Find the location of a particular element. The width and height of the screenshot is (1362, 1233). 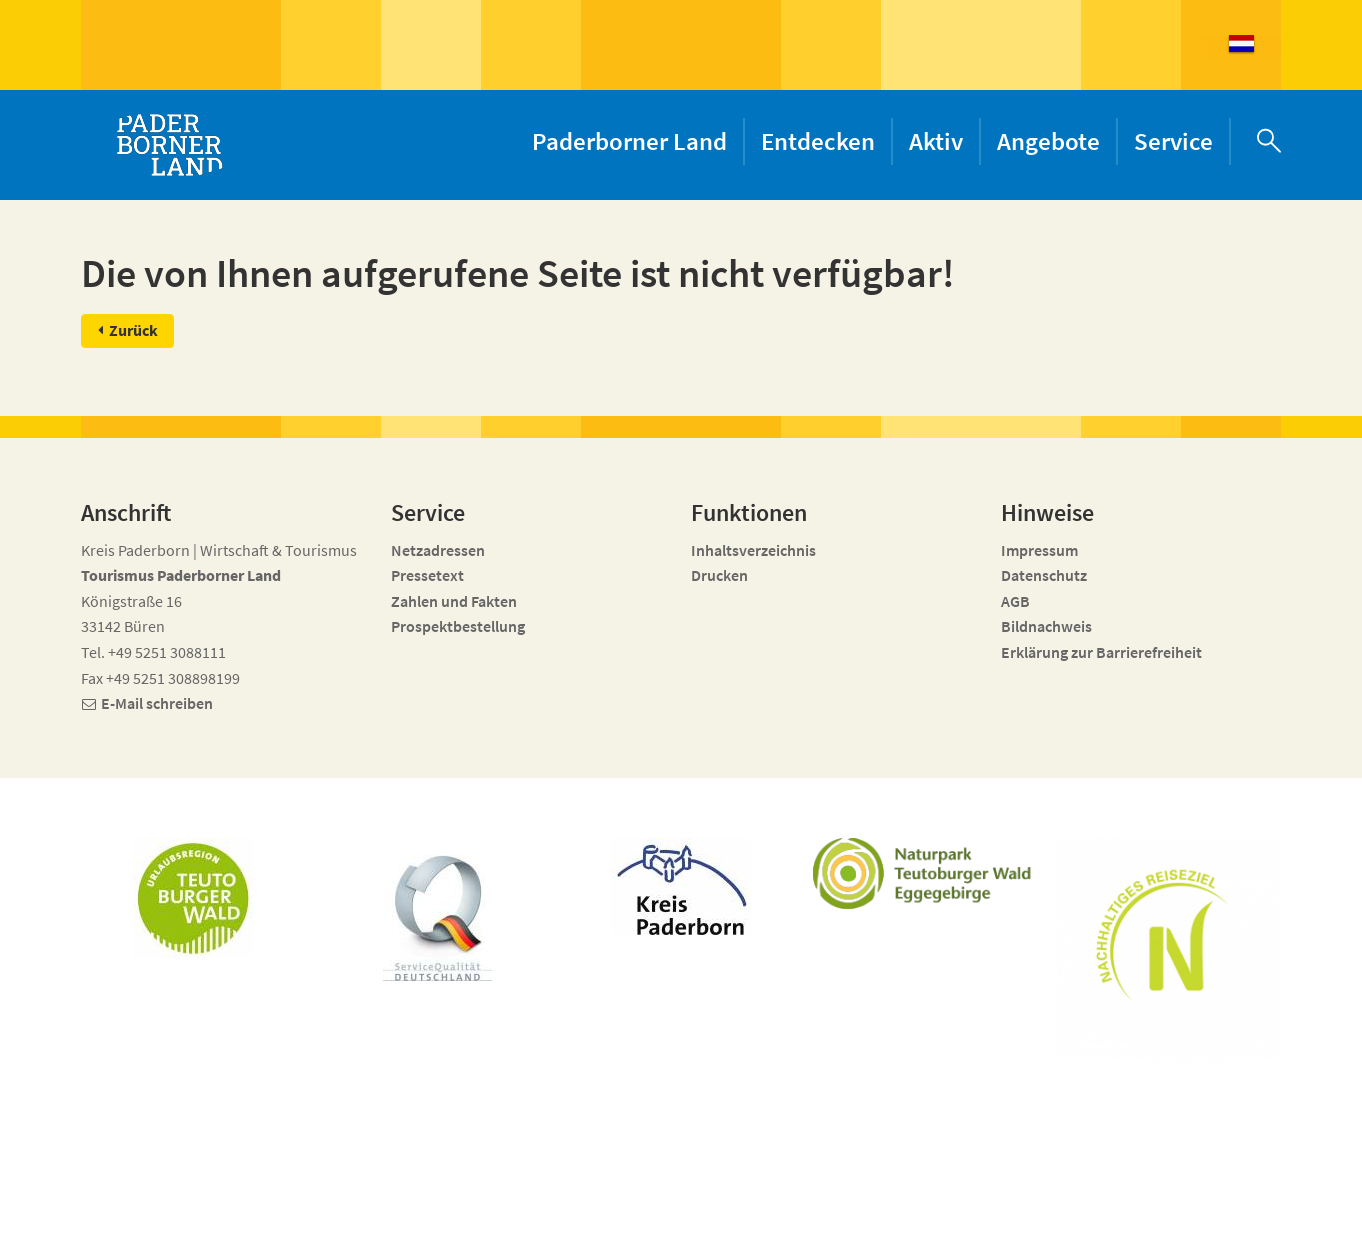

Erklärung zur Barrierefreiheit is located at coordinates (1101, 652).